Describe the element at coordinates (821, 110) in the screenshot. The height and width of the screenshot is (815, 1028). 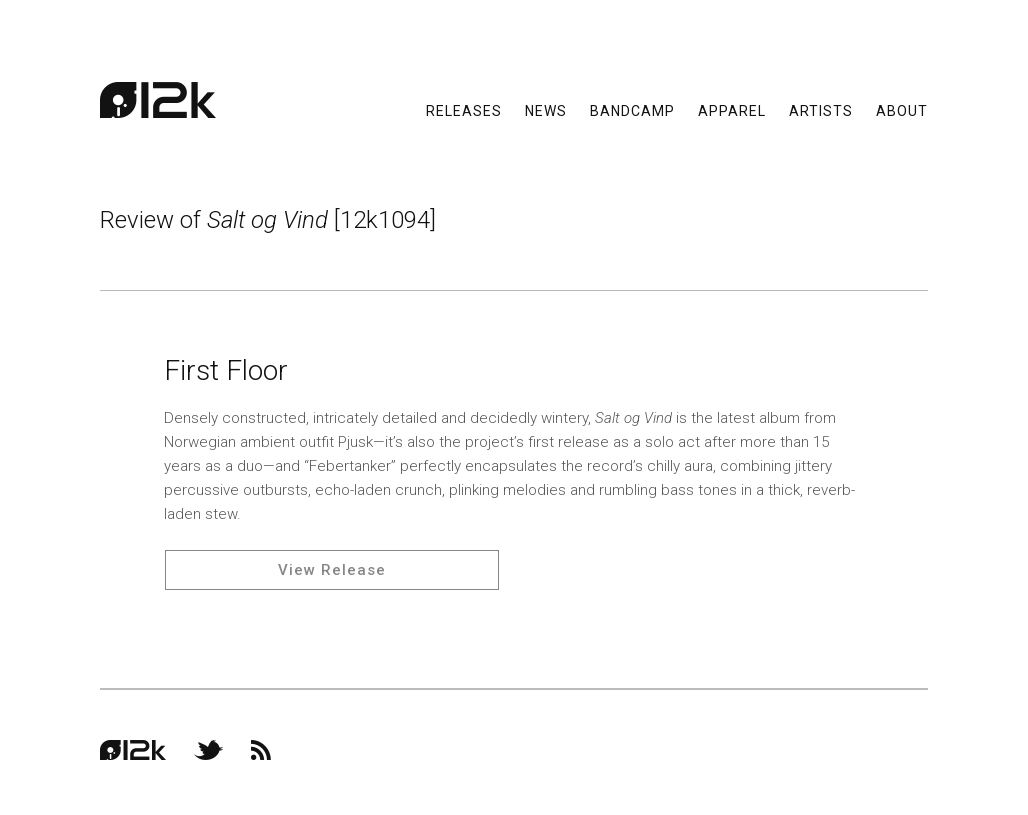
I see `Artists` at that location.